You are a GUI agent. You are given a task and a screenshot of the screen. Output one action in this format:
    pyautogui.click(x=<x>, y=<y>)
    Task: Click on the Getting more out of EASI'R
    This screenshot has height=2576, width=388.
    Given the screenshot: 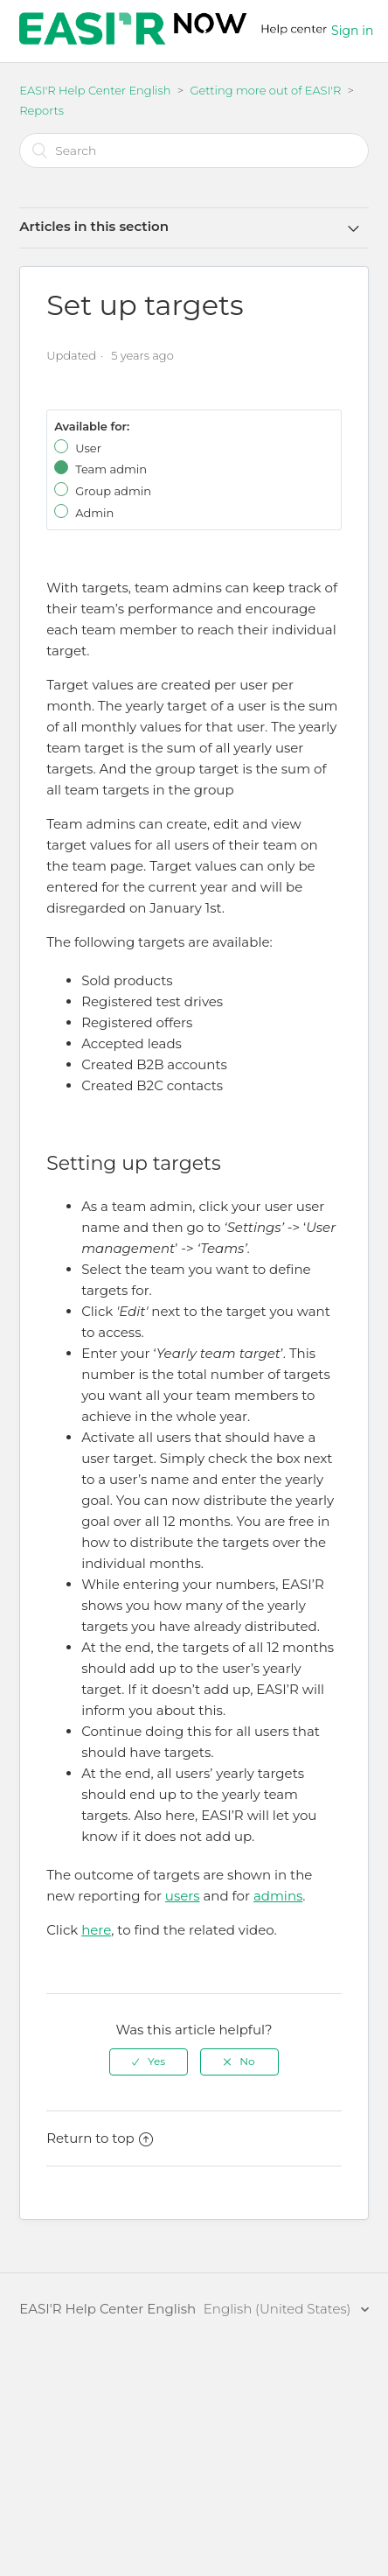 What is the action you would take?
    pyautogui.click(x=267, y=90)
    